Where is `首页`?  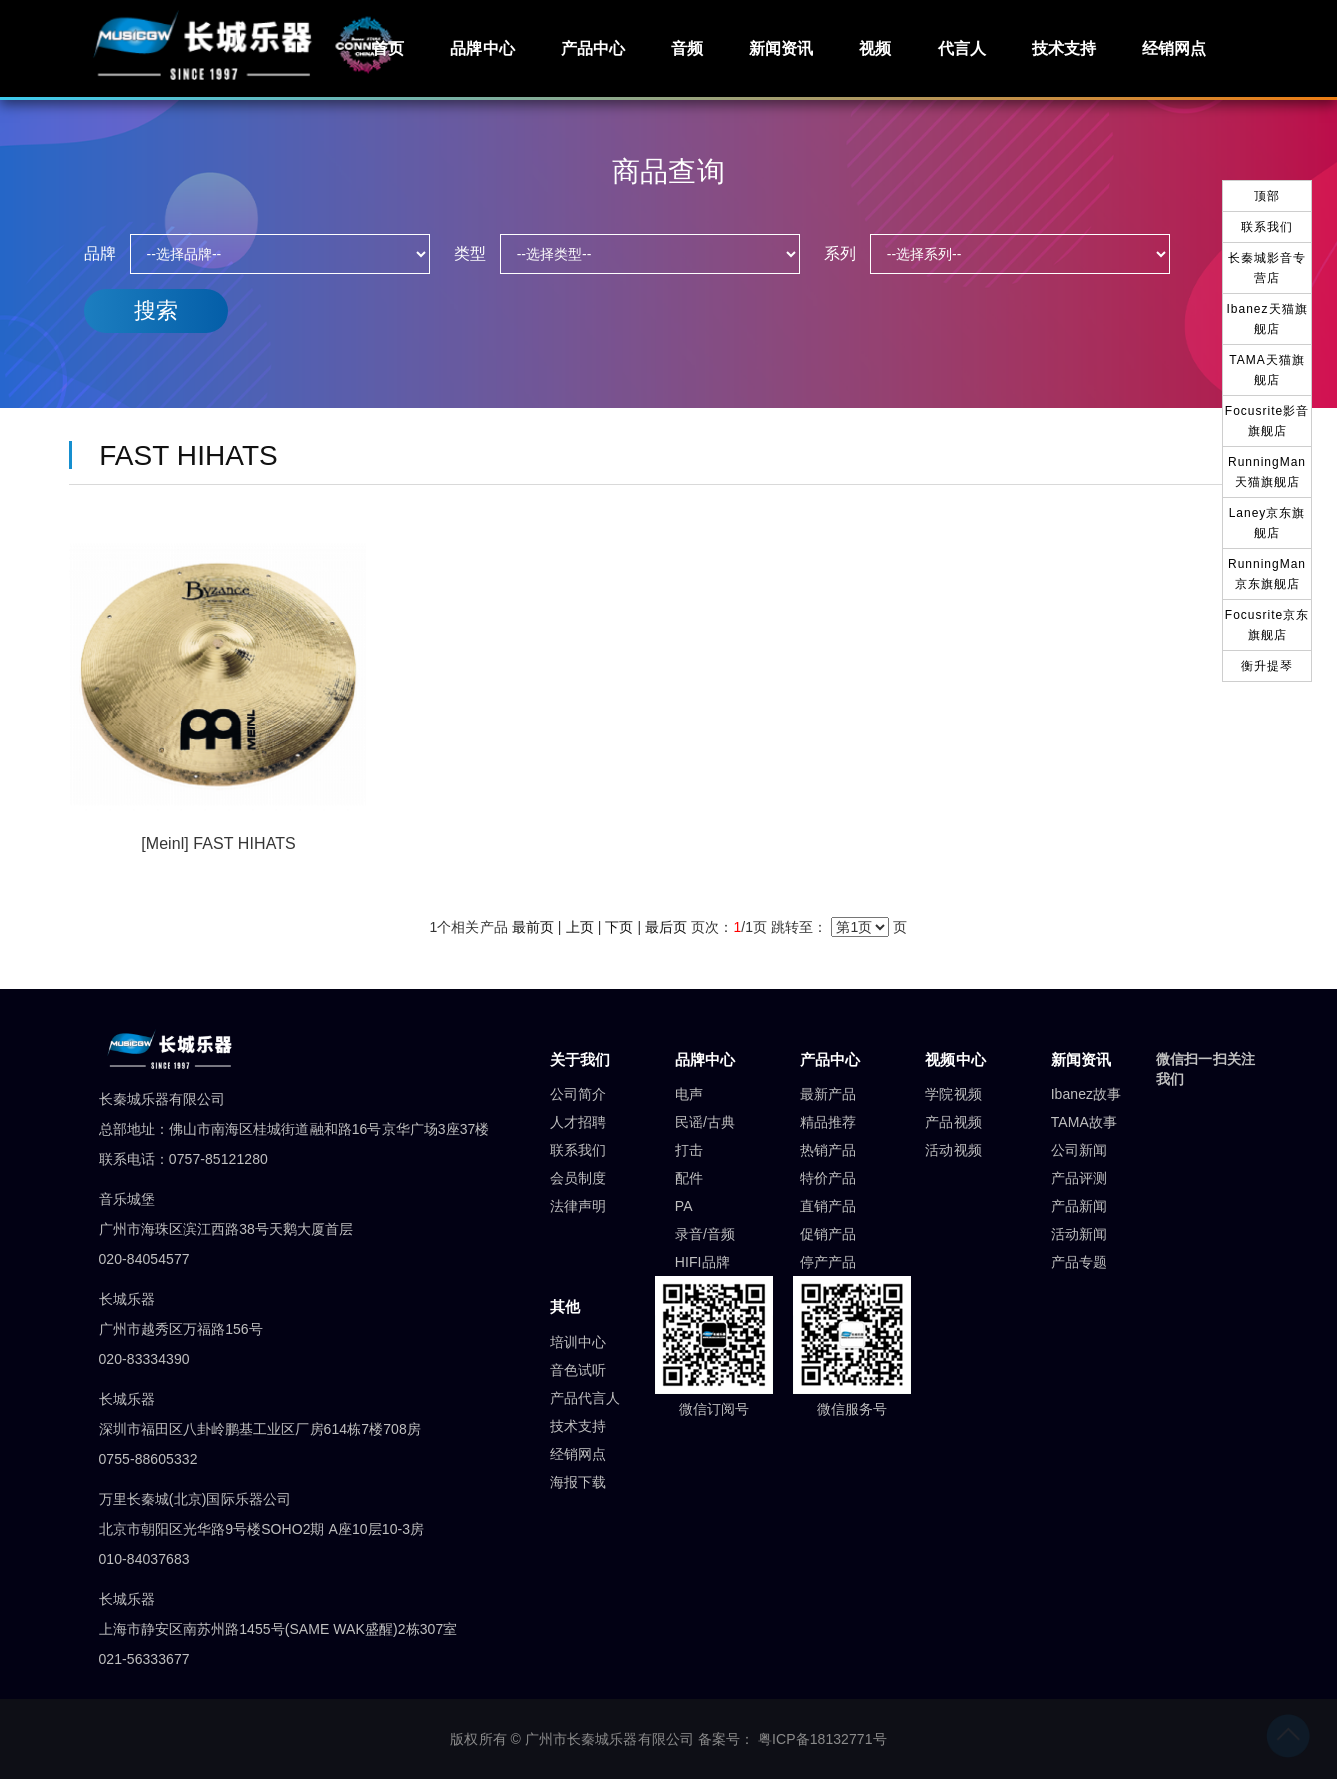 首页 is located at coordinates (388, 48).